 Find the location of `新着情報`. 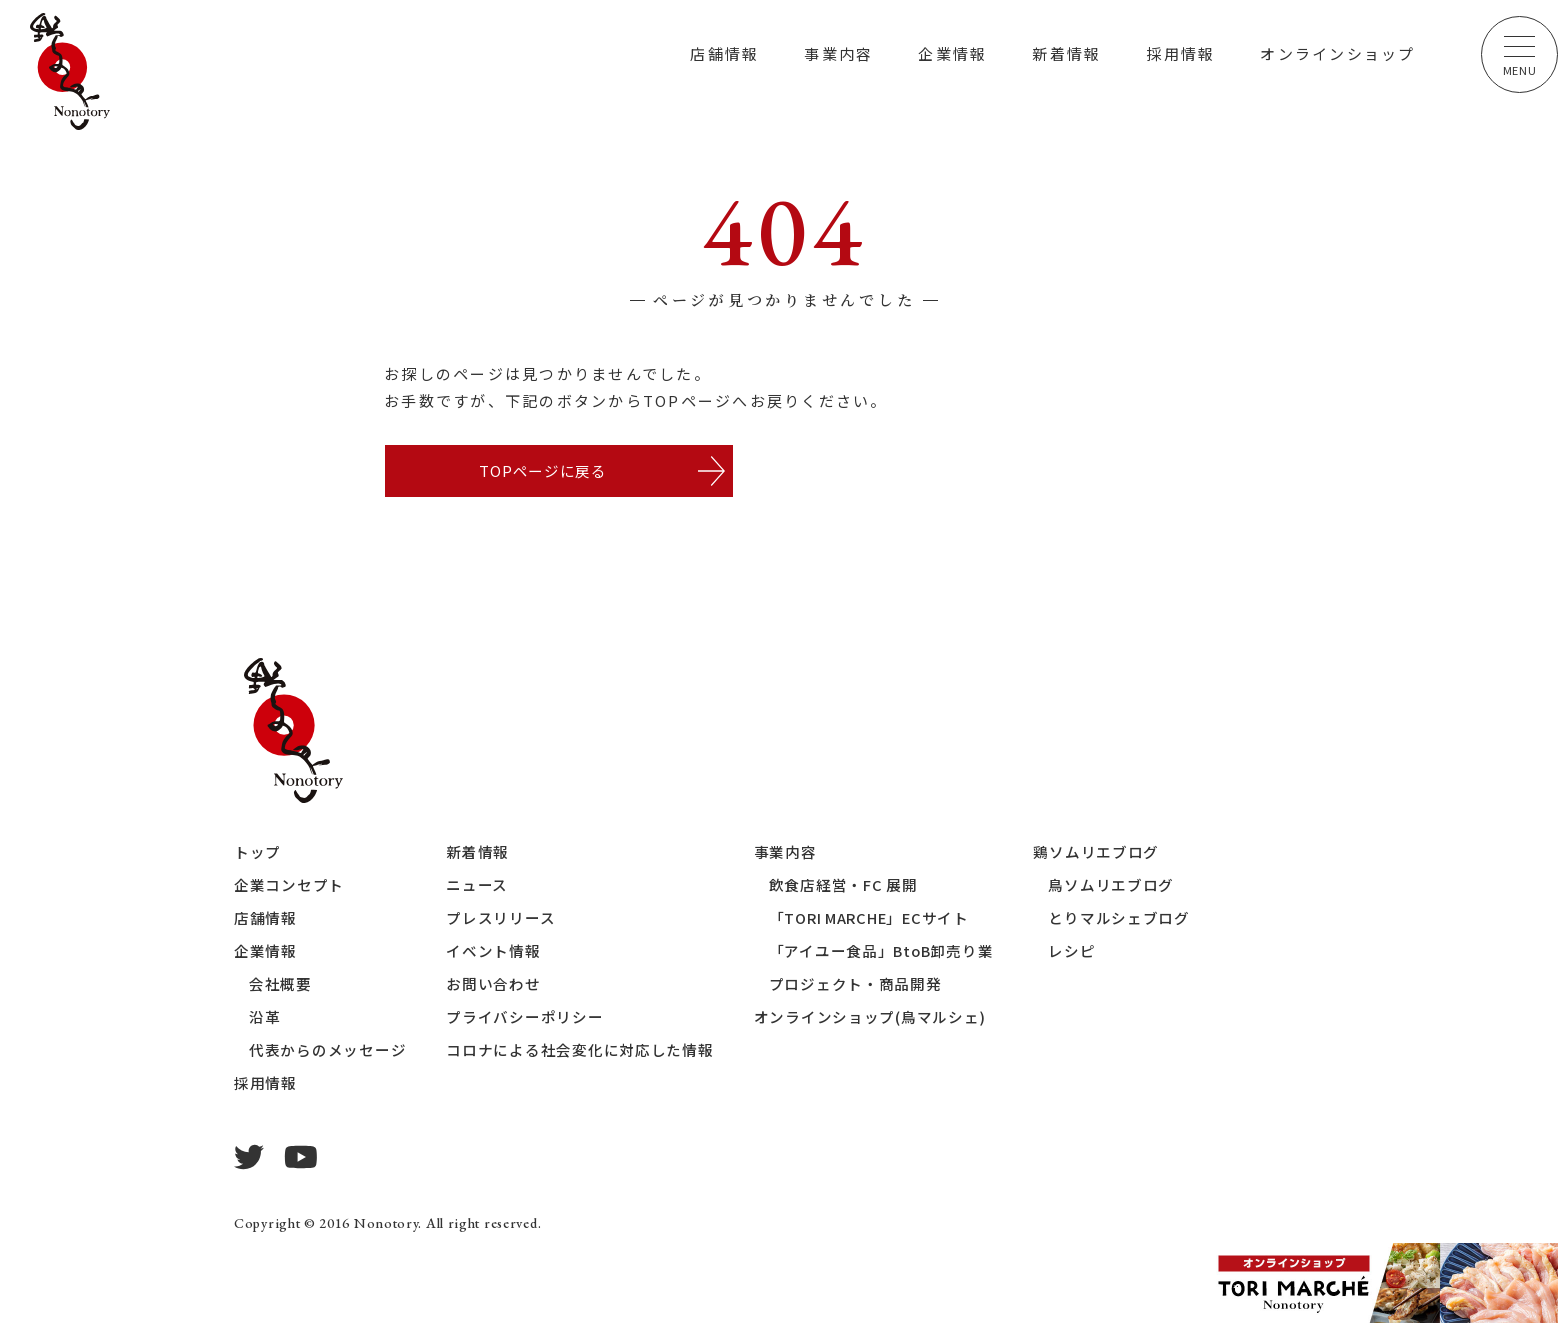

新着情報 is located at coordinates (1066, 53).